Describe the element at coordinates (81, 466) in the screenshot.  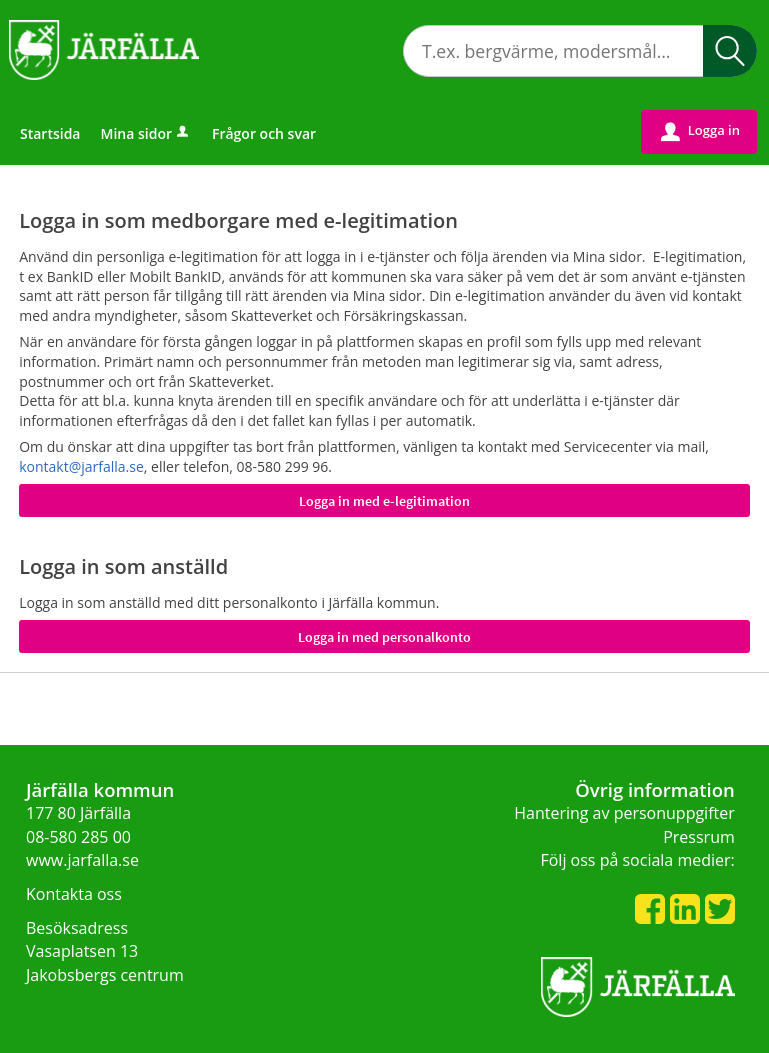
I see `kontakt@jarfalla.se` at that location.